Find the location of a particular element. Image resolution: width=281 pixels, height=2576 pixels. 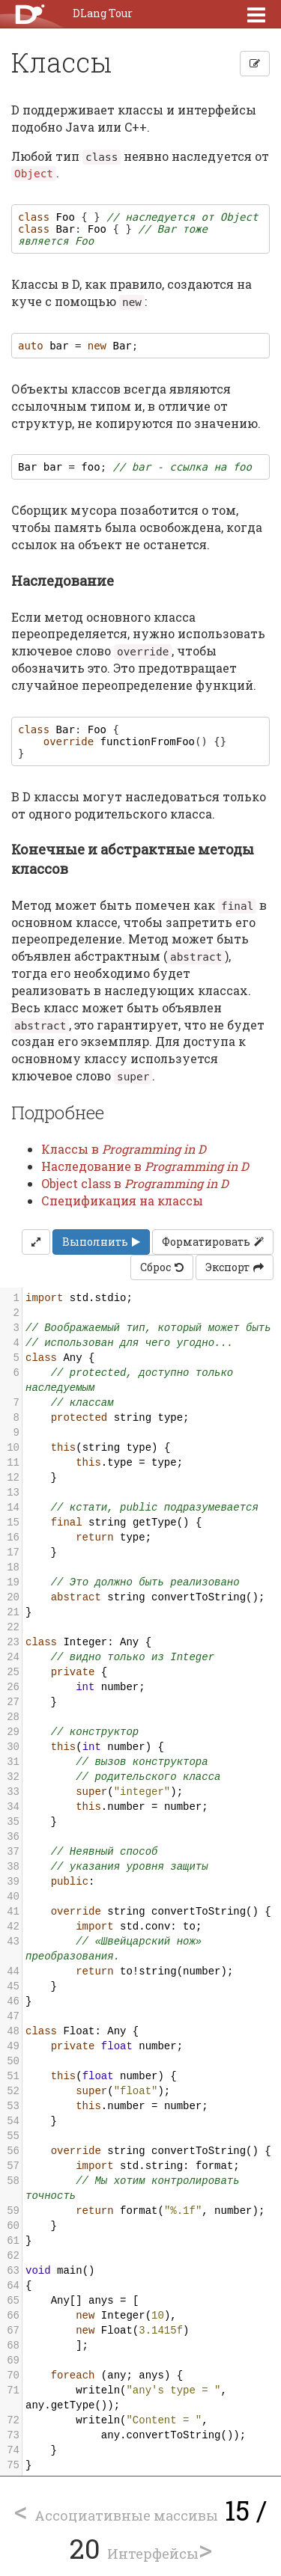

Классы в is located at coordinates (123, 1149).